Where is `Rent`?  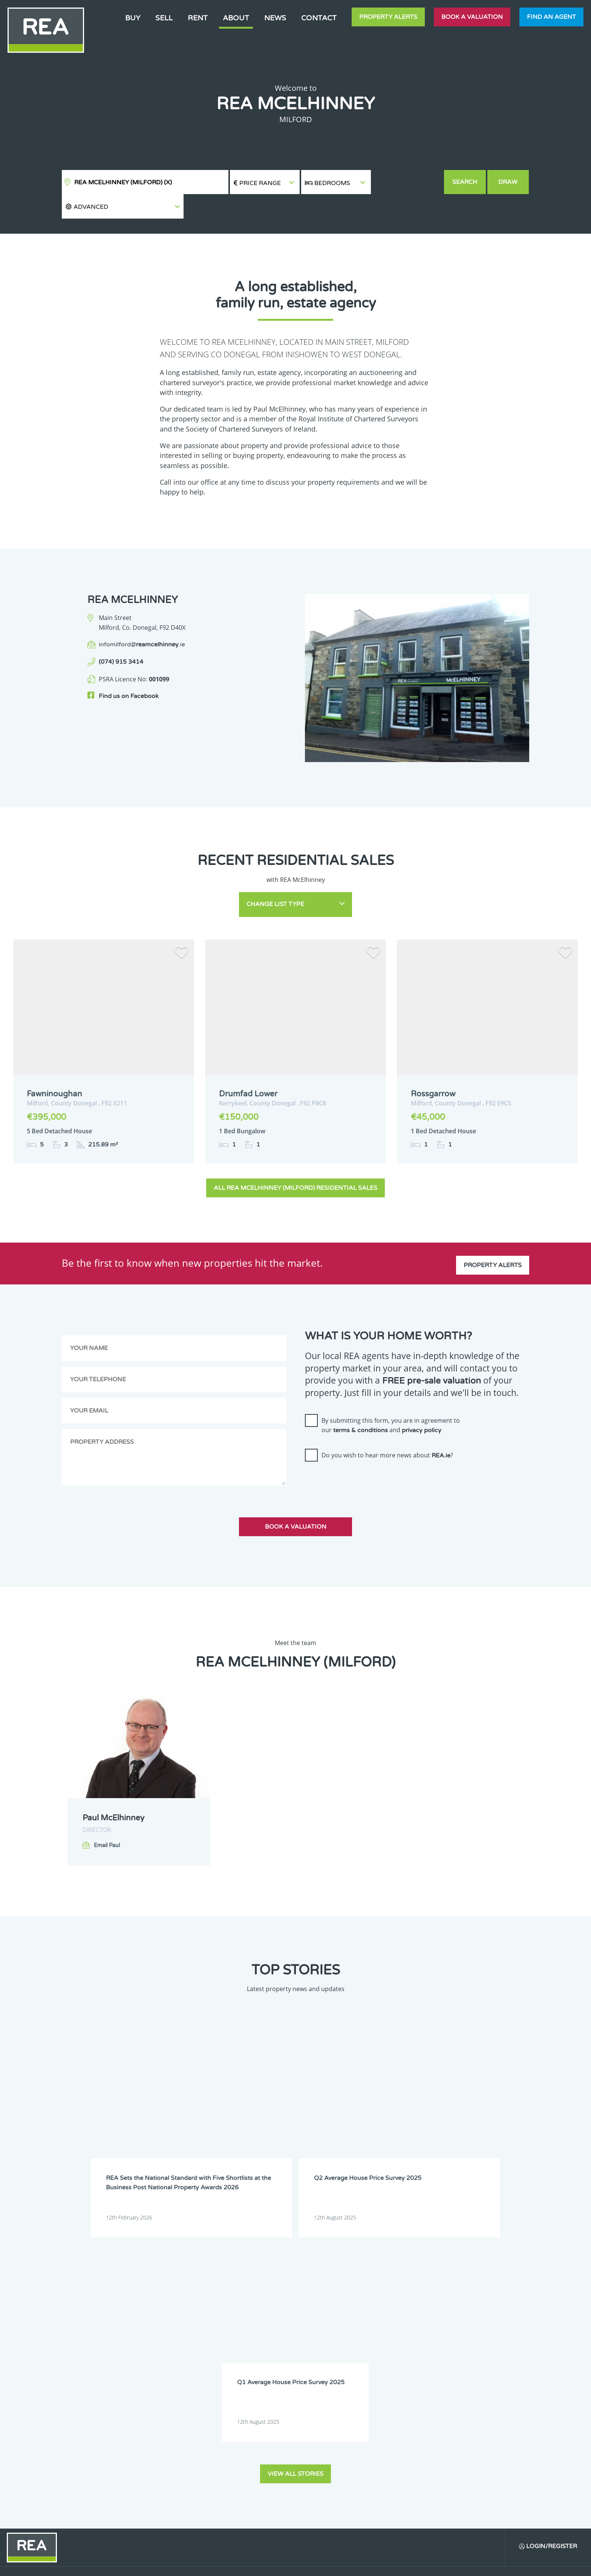
Rent is located at coordinates (198, 18).